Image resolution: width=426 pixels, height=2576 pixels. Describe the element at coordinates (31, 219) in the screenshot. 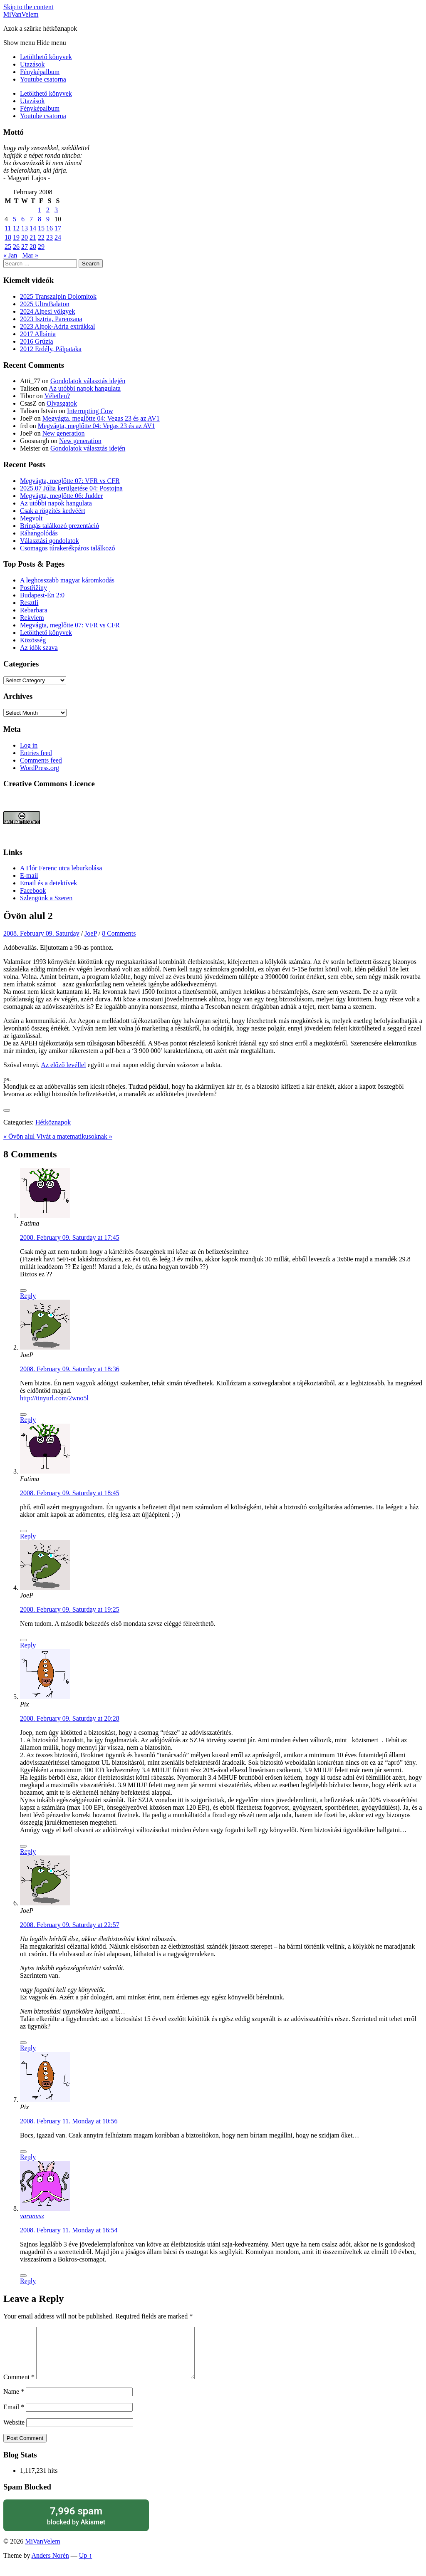

I see `7 [Posts published on February 7, 2008]` at that location.